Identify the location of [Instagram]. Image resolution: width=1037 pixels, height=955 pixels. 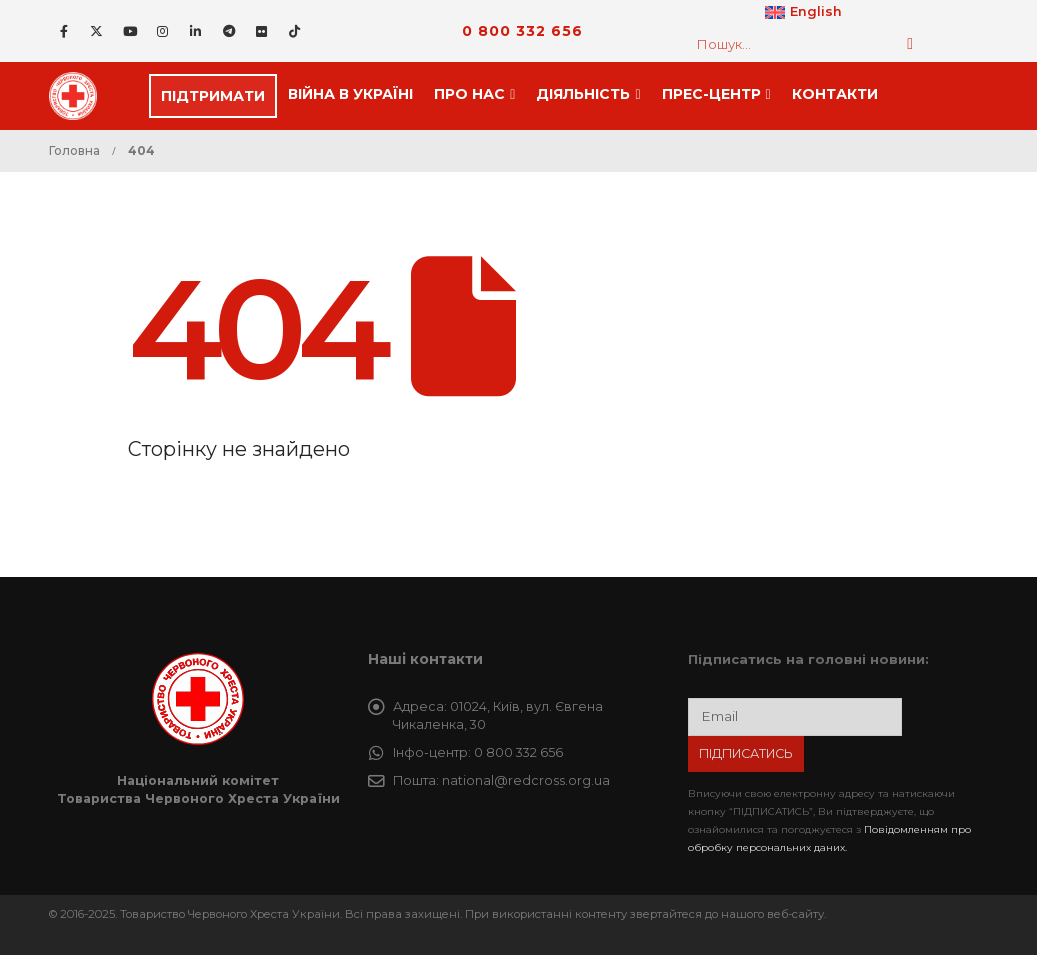
(163, 31).